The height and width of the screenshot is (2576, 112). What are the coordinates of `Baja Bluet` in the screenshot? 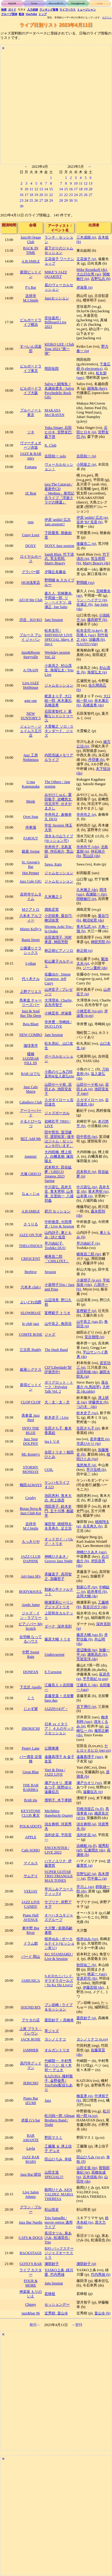 It's located at (31, 1024).